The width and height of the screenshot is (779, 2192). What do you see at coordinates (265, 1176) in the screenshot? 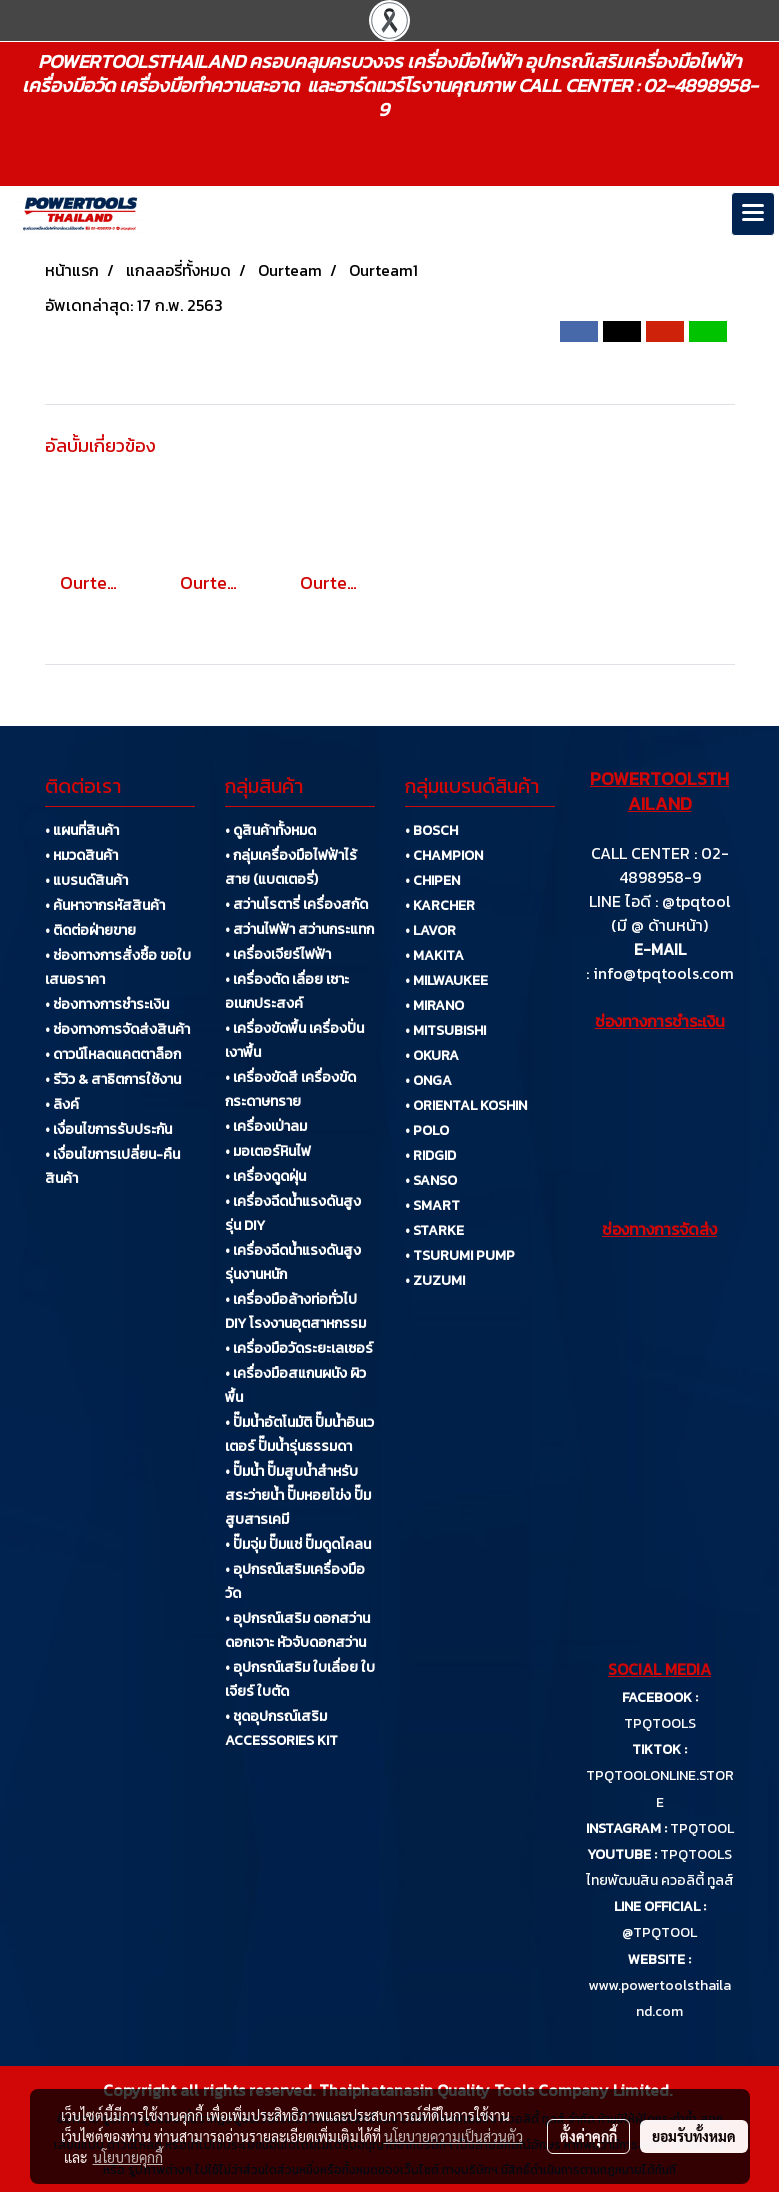
I see `• เครื่องดูดฝุ่น` at bounding box center [265, 1176].